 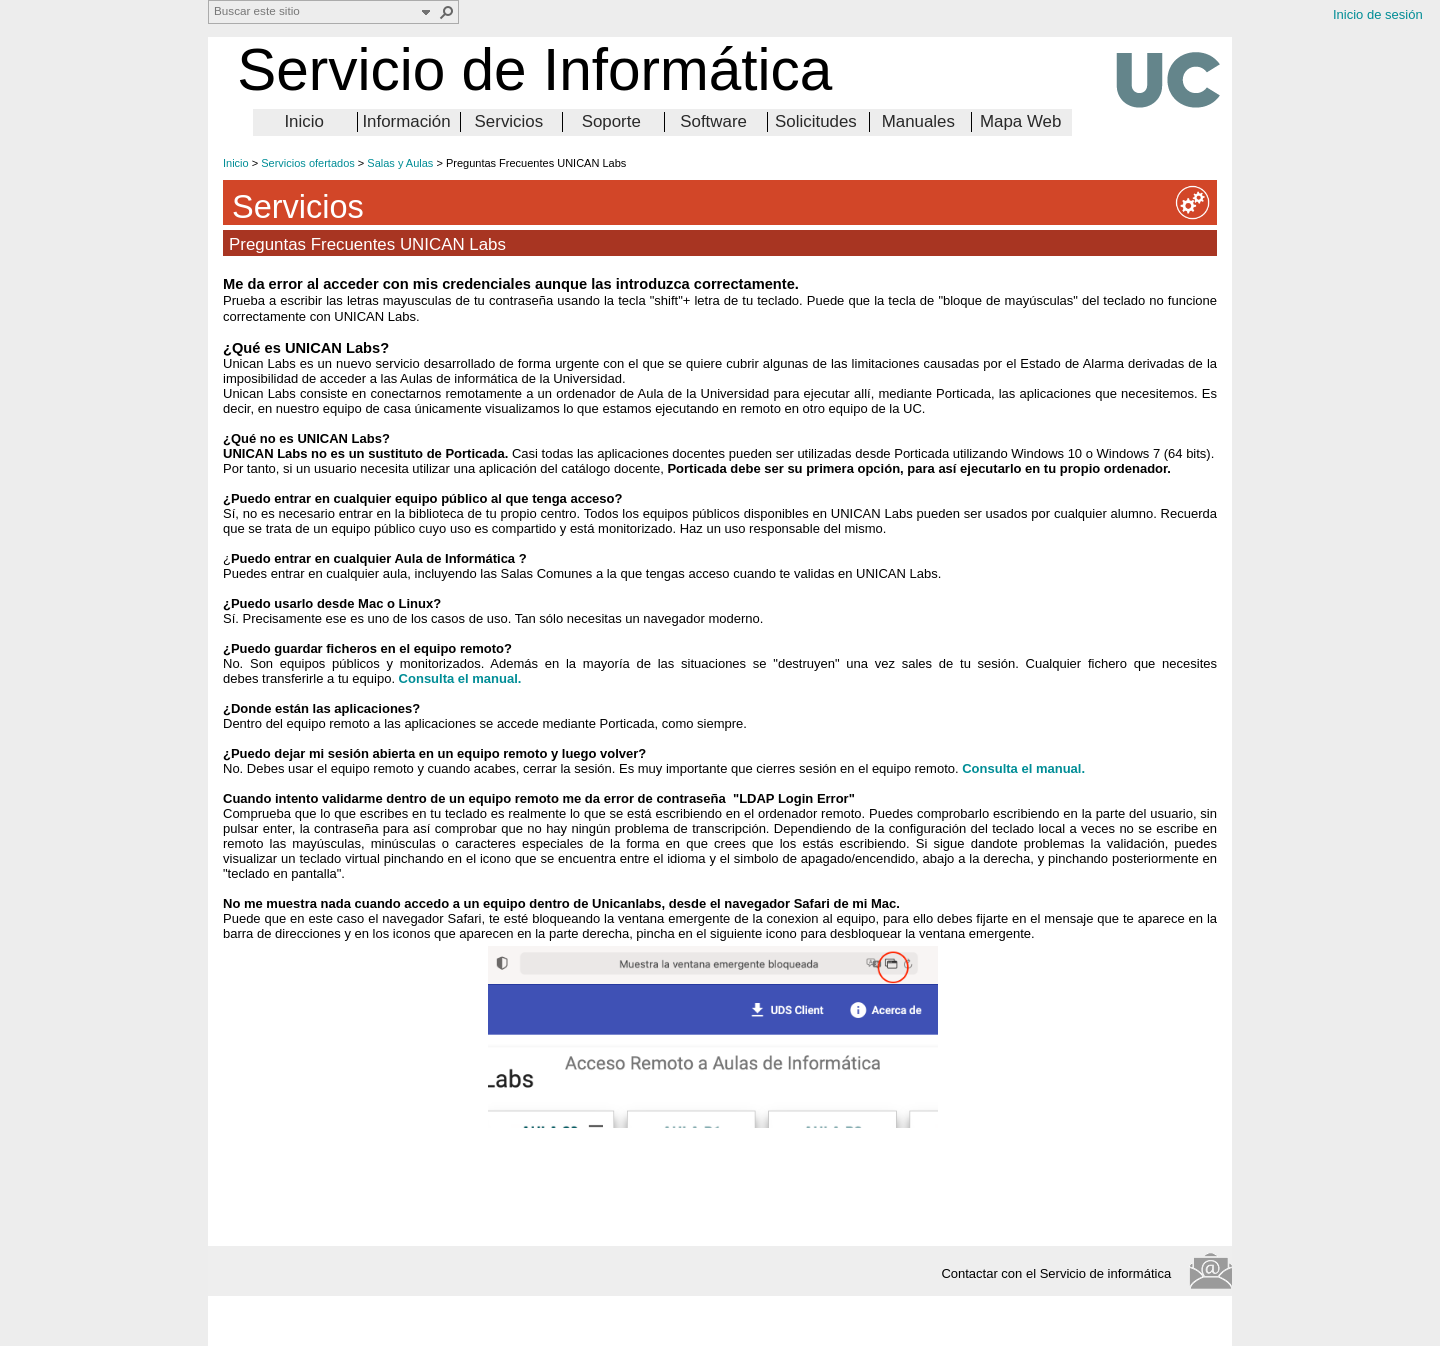 I want to click on Servicio de Informática, so click(x=534, y=69).